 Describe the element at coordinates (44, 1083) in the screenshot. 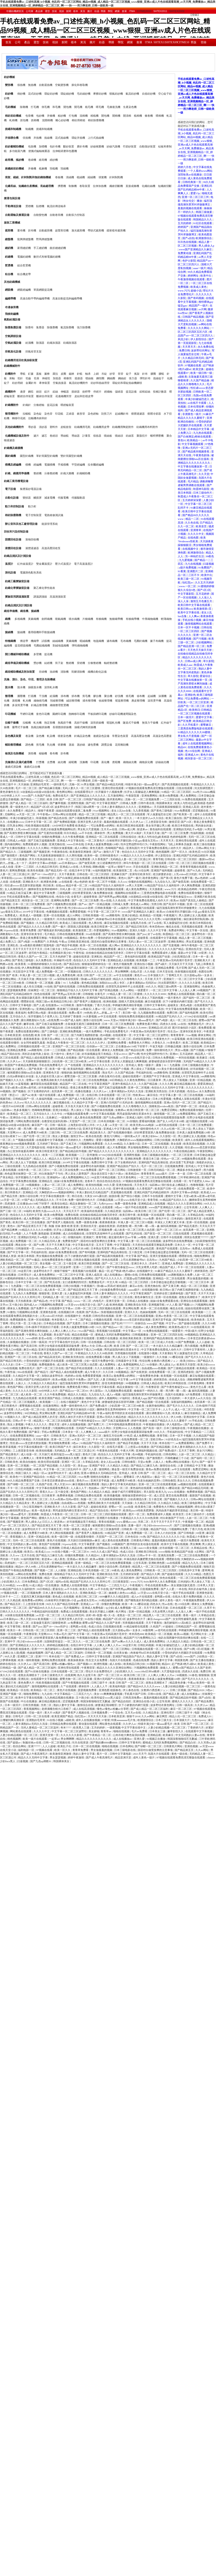

I see `嫩草影院在线观看视频` at that location.